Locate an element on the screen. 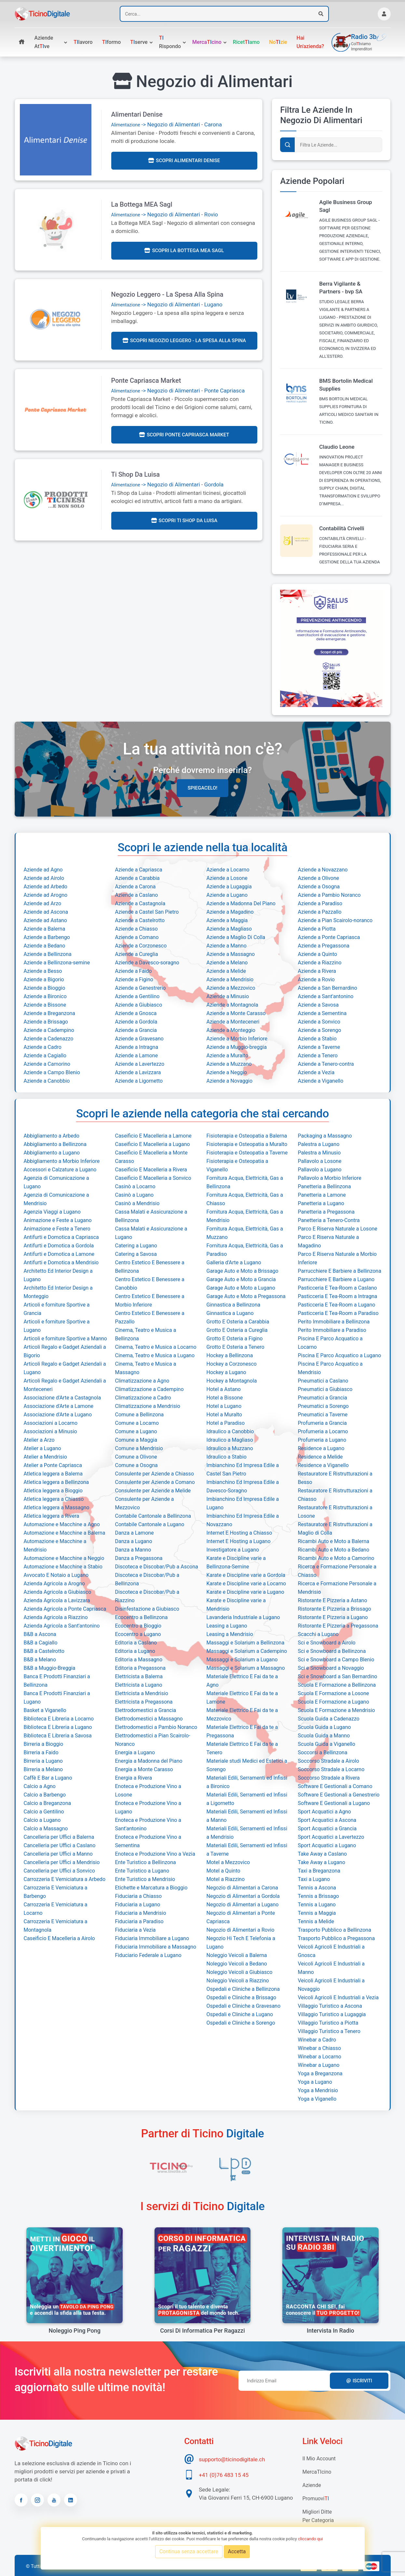  Negozio di Alimentari a Lugano is located at coordinates (243, 1904).